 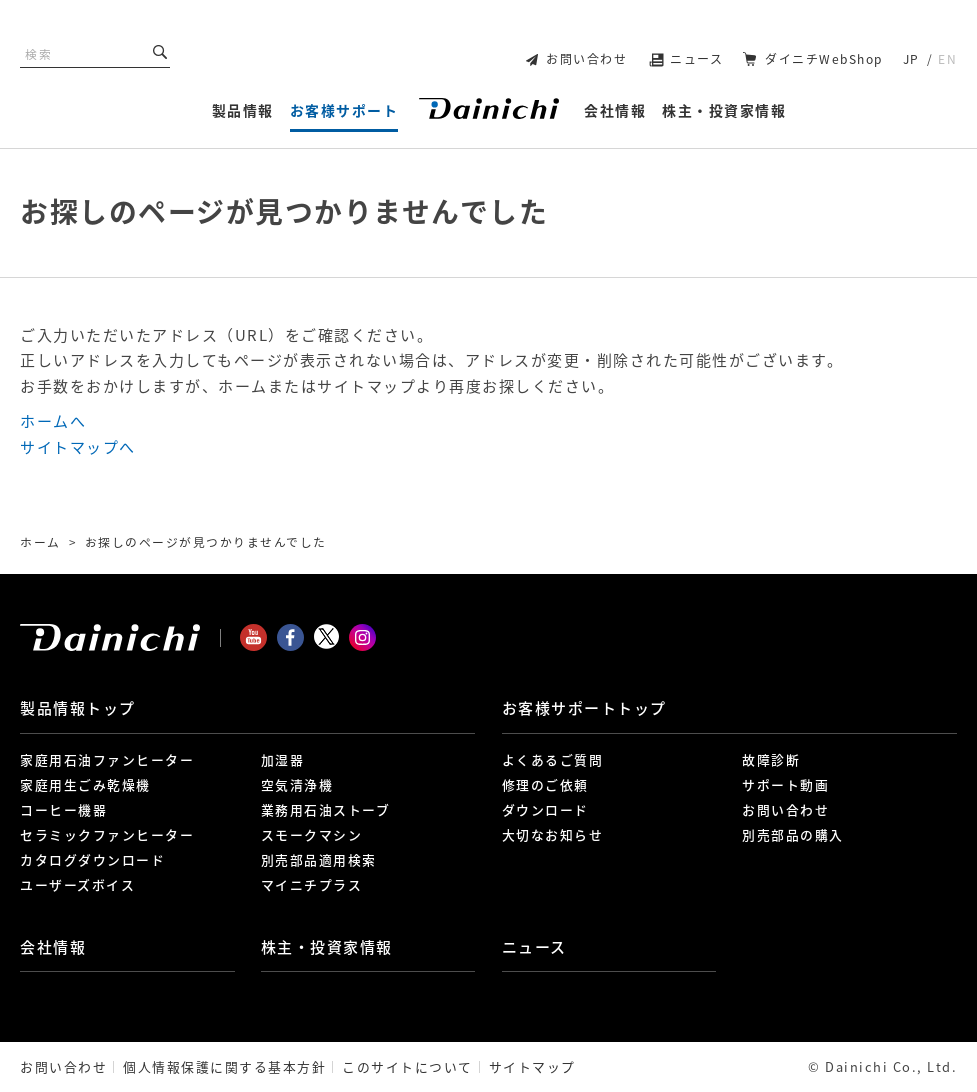 What do you see at coordinates (407, 1066) in the screenshot?
I see `このサイトについて` at bounding box center [407, 1066].